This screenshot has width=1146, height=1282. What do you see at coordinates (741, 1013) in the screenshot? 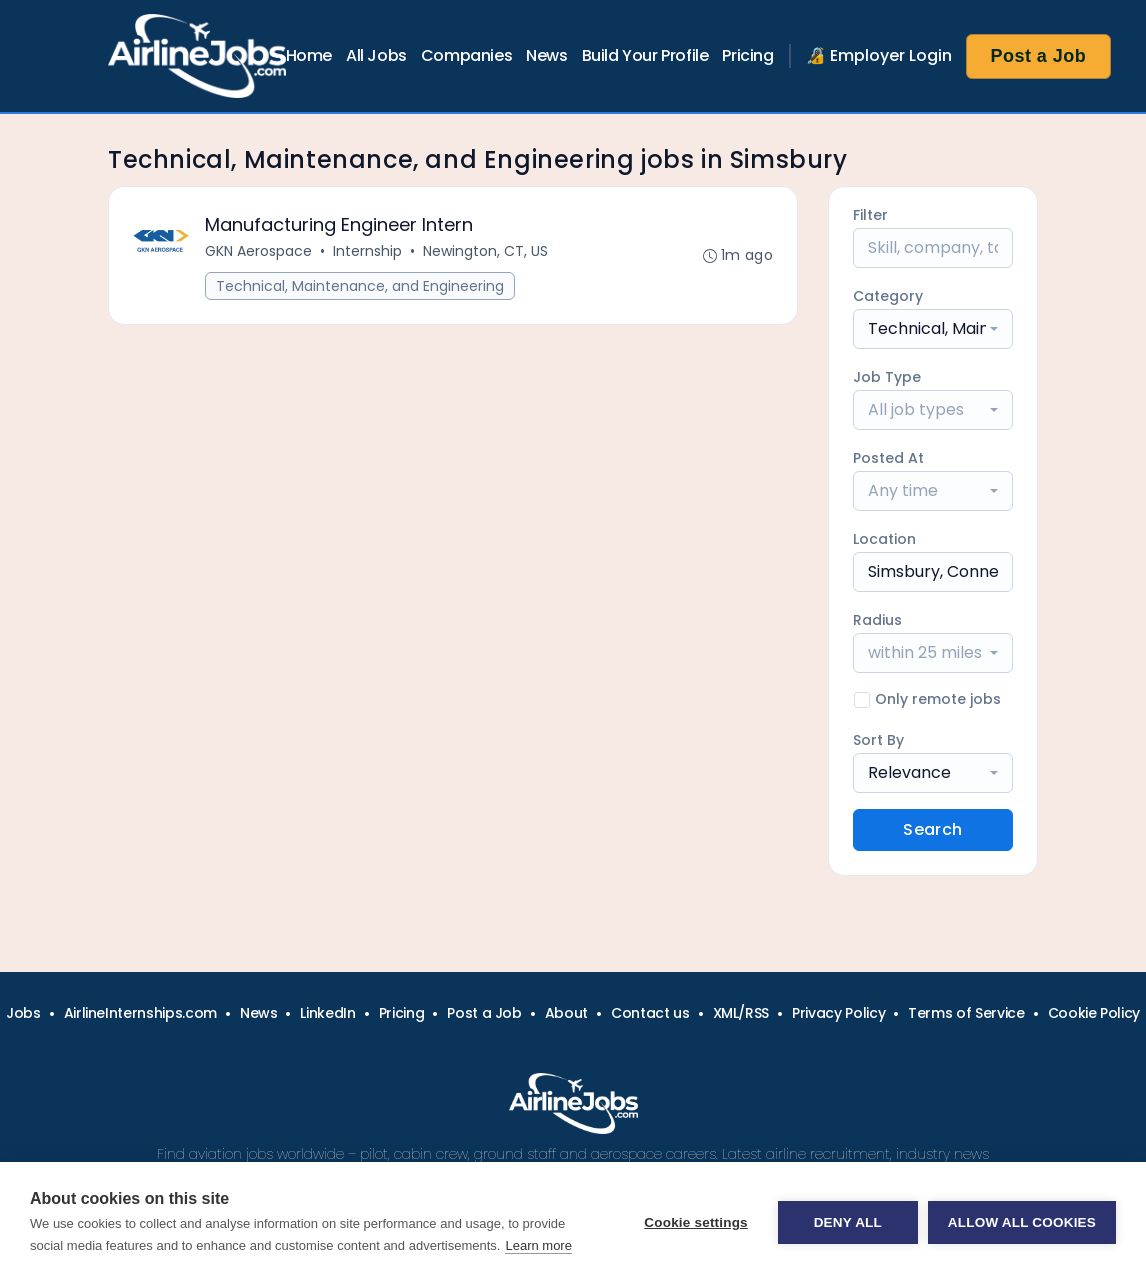
I see `XML/RSS` at bounding box center [741, 1013].